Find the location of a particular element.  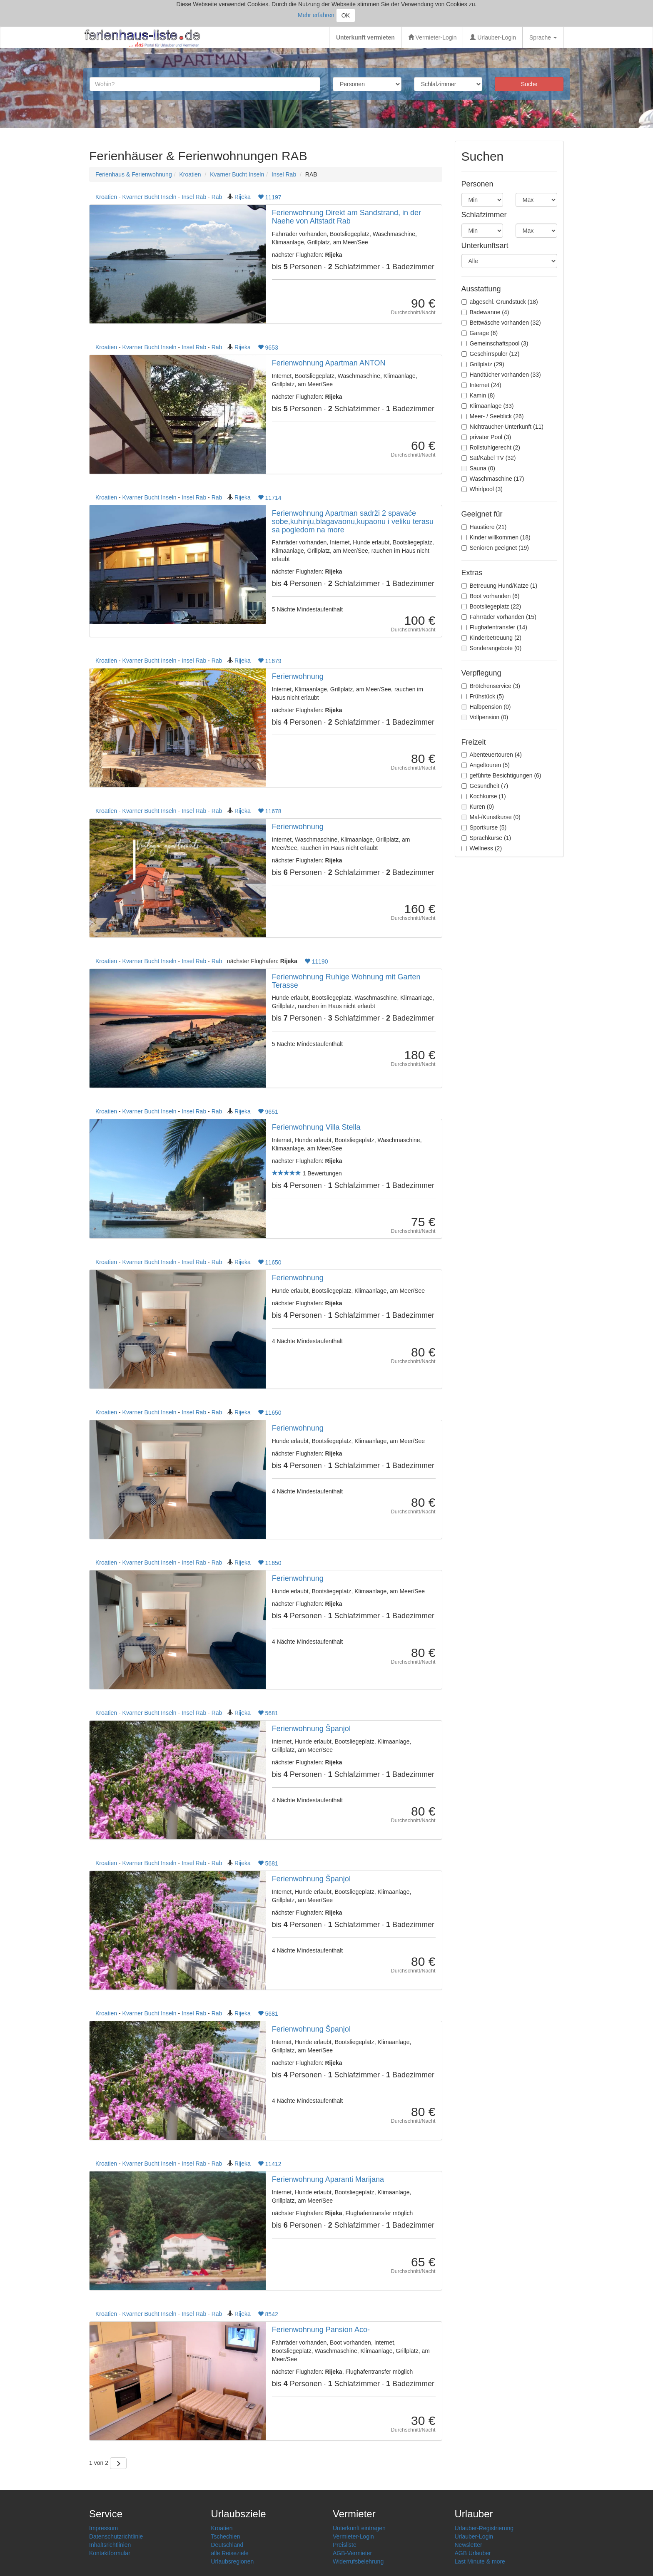

Widerrufsbelehrung is located at coordinates (358, 2561).